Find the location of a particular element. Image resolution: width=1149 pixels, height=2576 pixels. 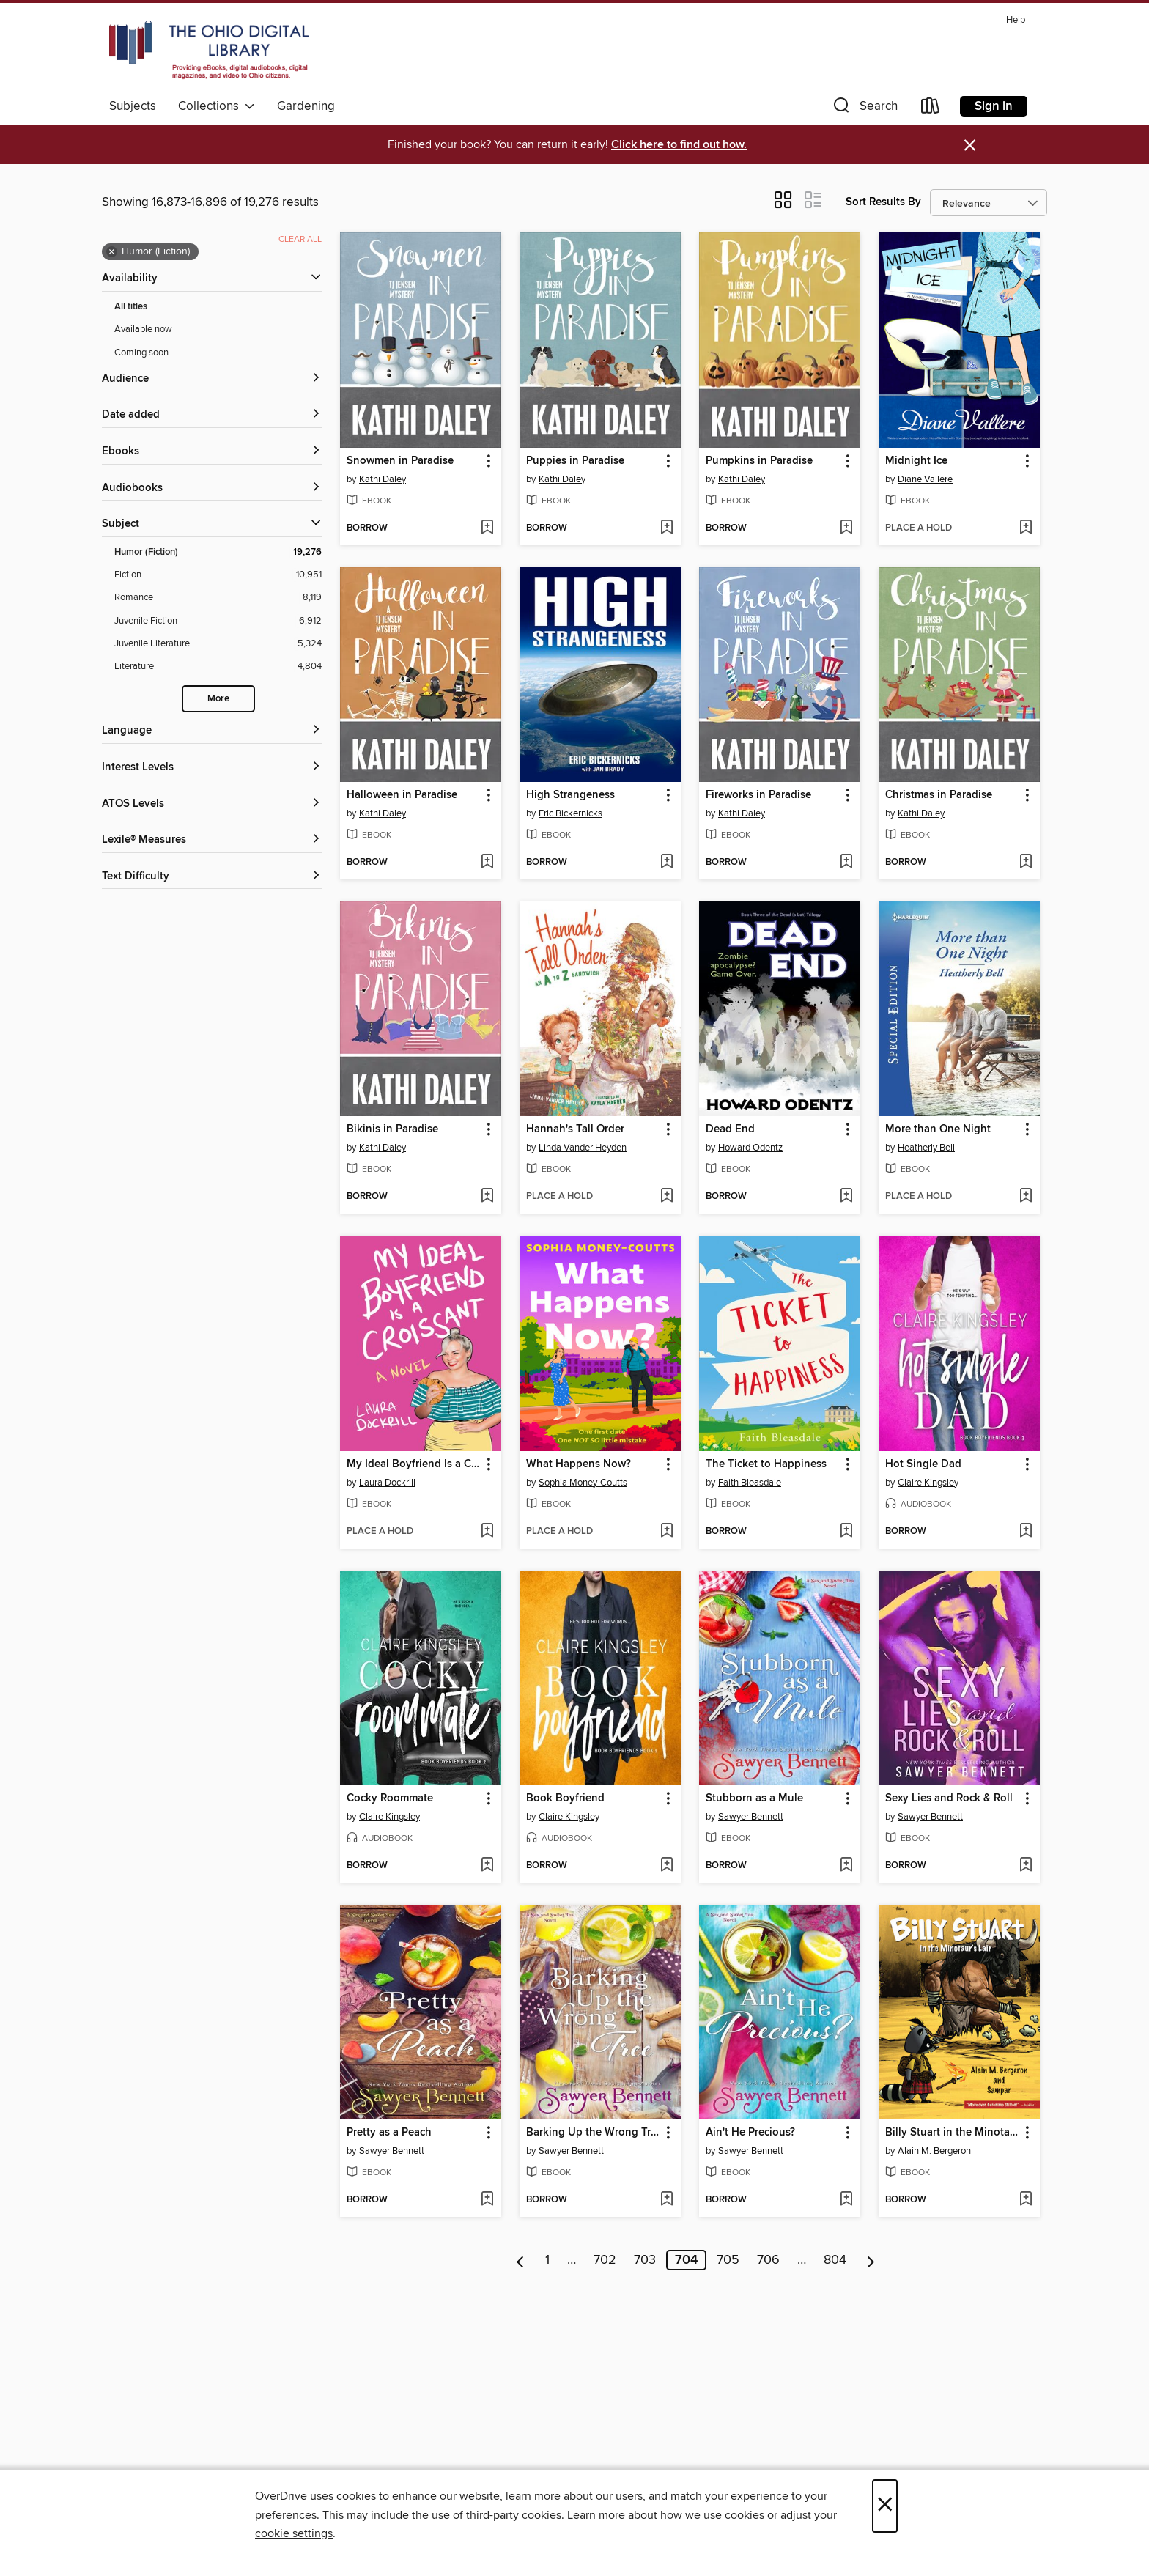

[Add Book Boyfriend to wish list] is located at coordinates (666, 1865).